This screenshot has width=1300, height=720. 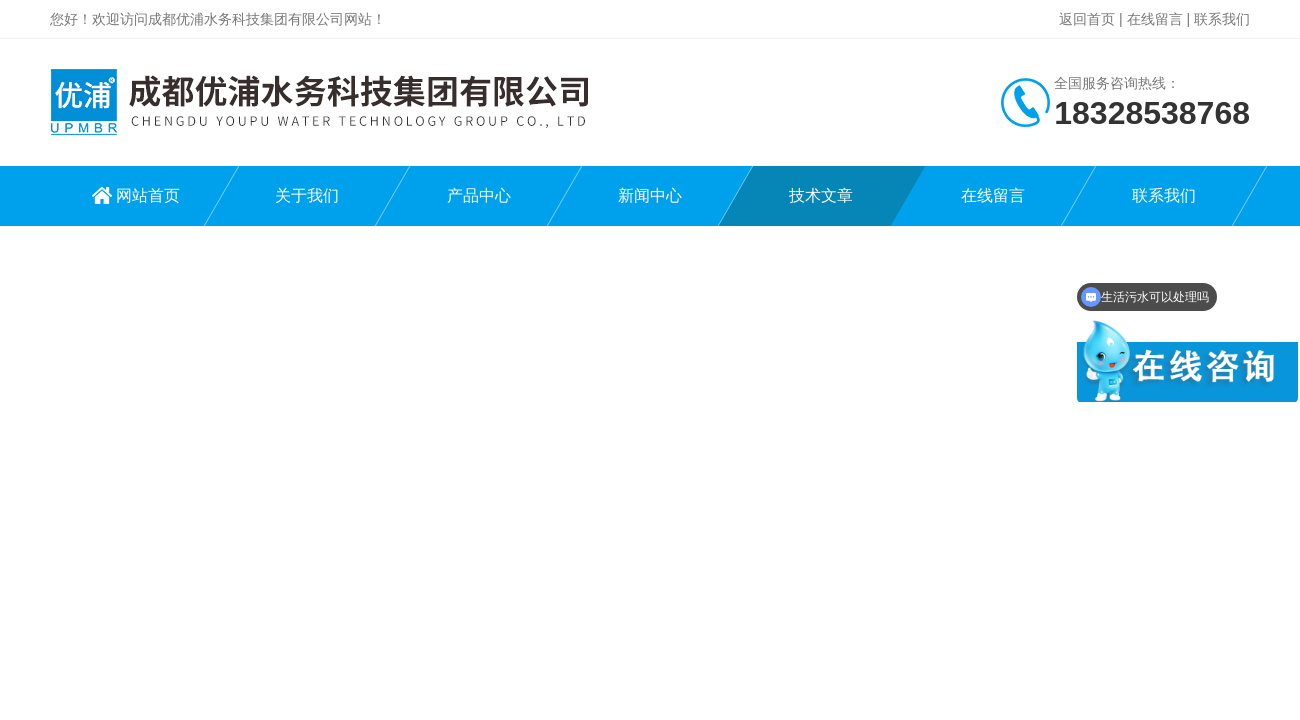 What do you see at coordinates (1155, 19) in the screenshot?
I see `在线留言` at bounding box center [1155, 19].